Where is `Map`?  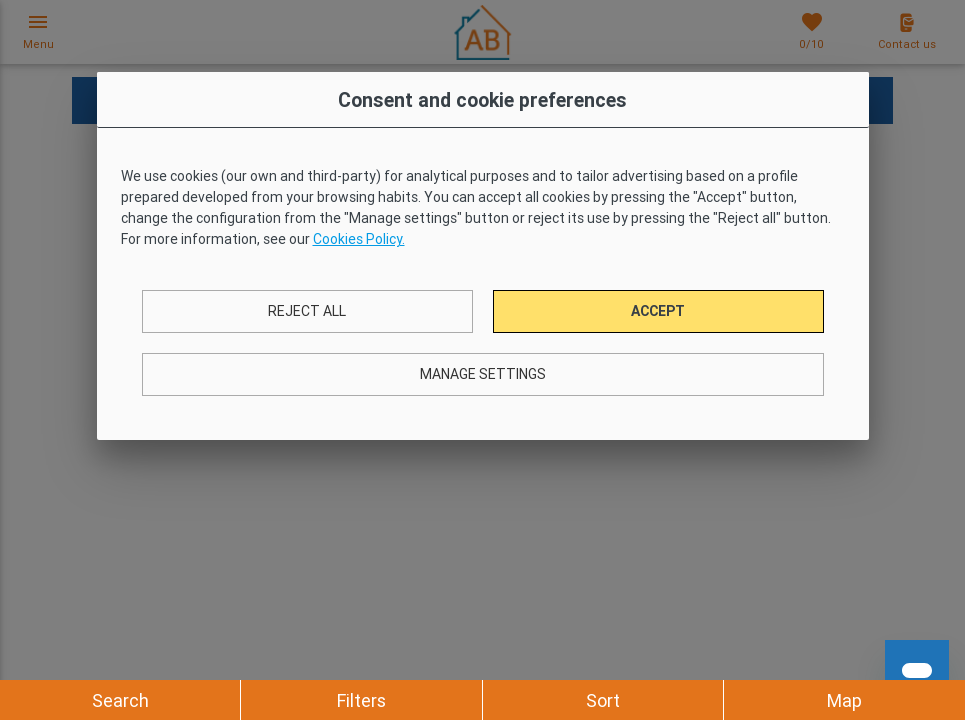
Map is located at coordinates (844, 700).